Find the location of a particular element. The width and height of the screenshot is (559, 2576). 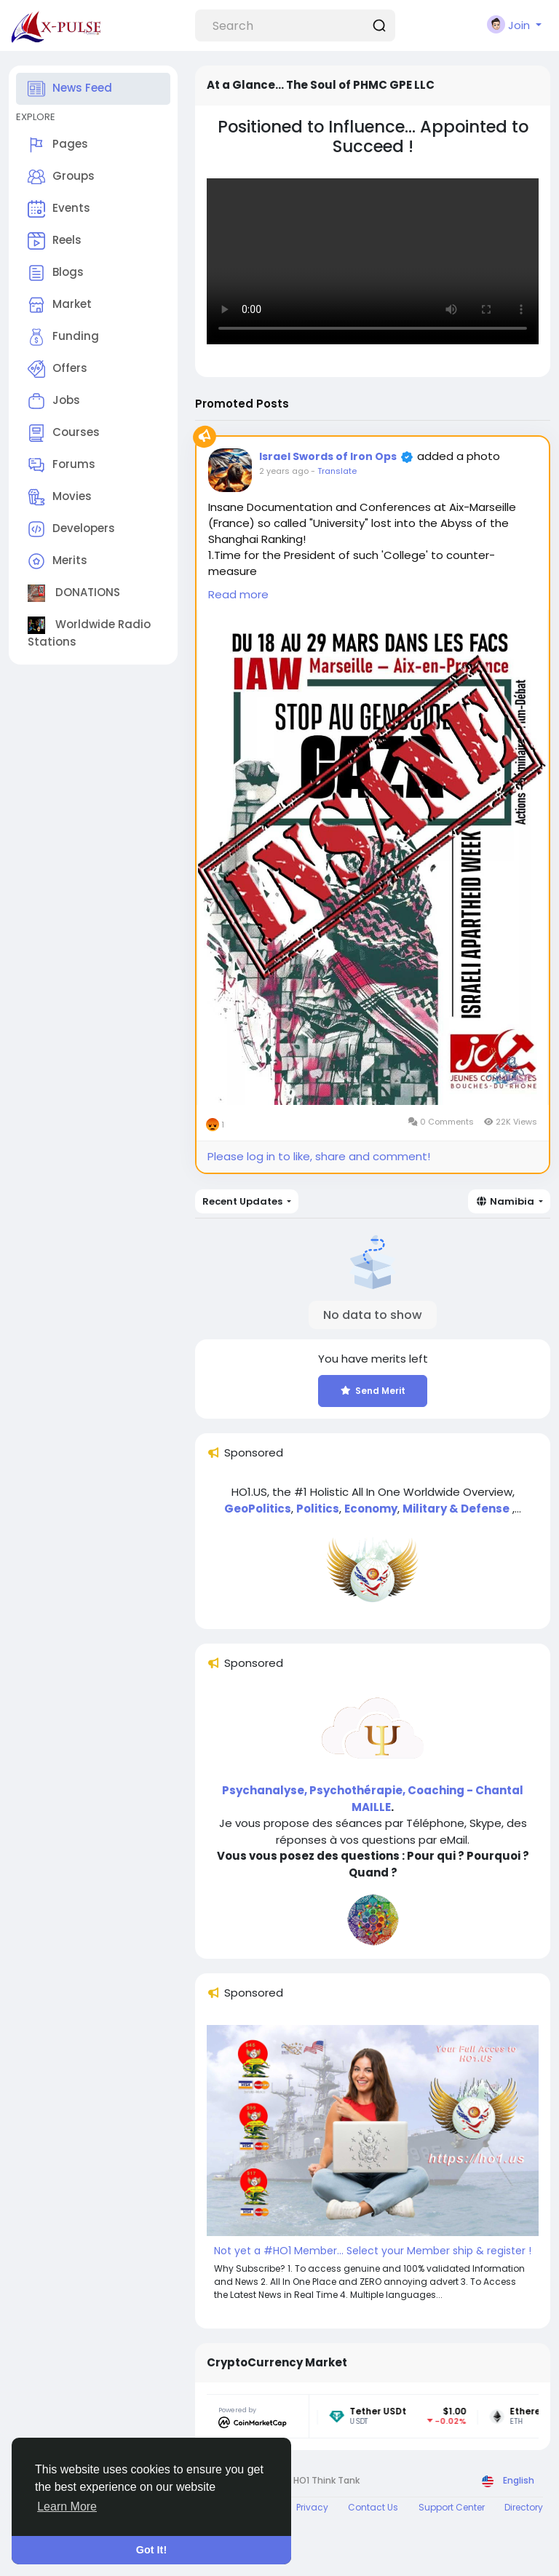

Directory is located at coordinates (523, 2507).